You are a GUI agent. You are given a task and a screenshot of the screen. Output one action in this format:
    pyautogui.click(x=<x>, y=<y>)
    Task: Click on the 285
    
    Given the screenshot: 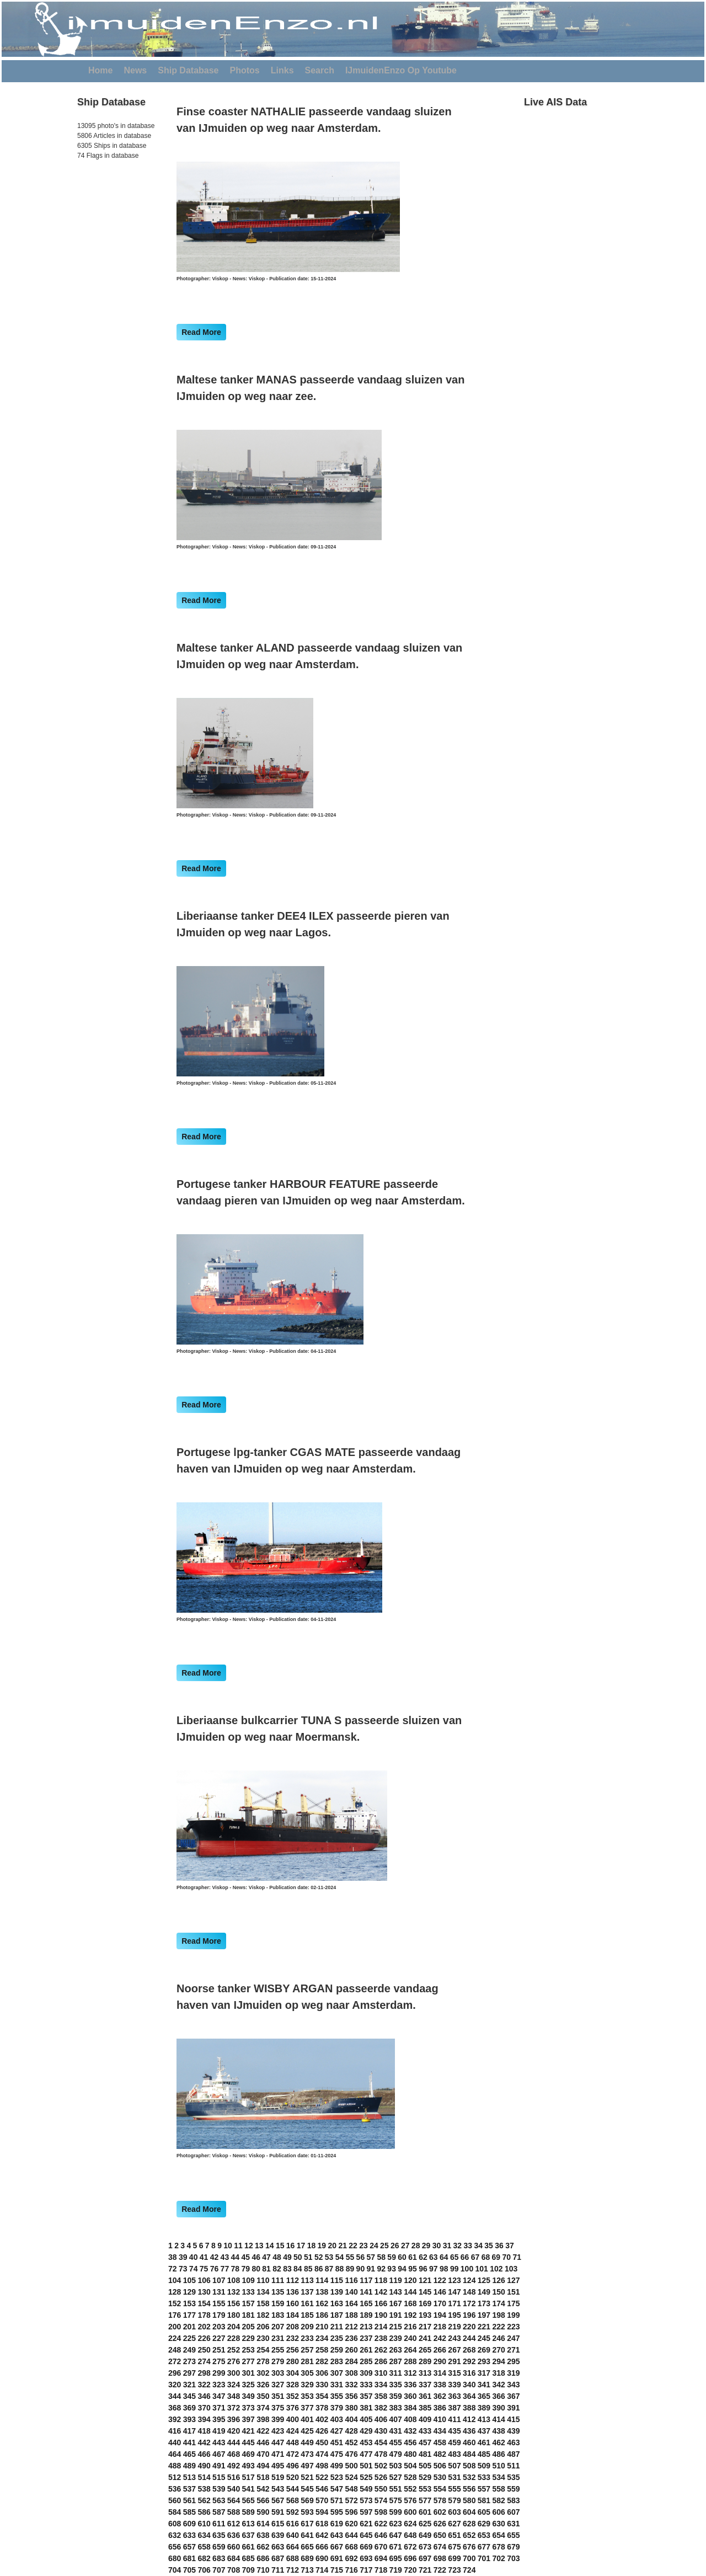 What is the action you would take?
    pyautogui.click(x=366, y=2361)
    